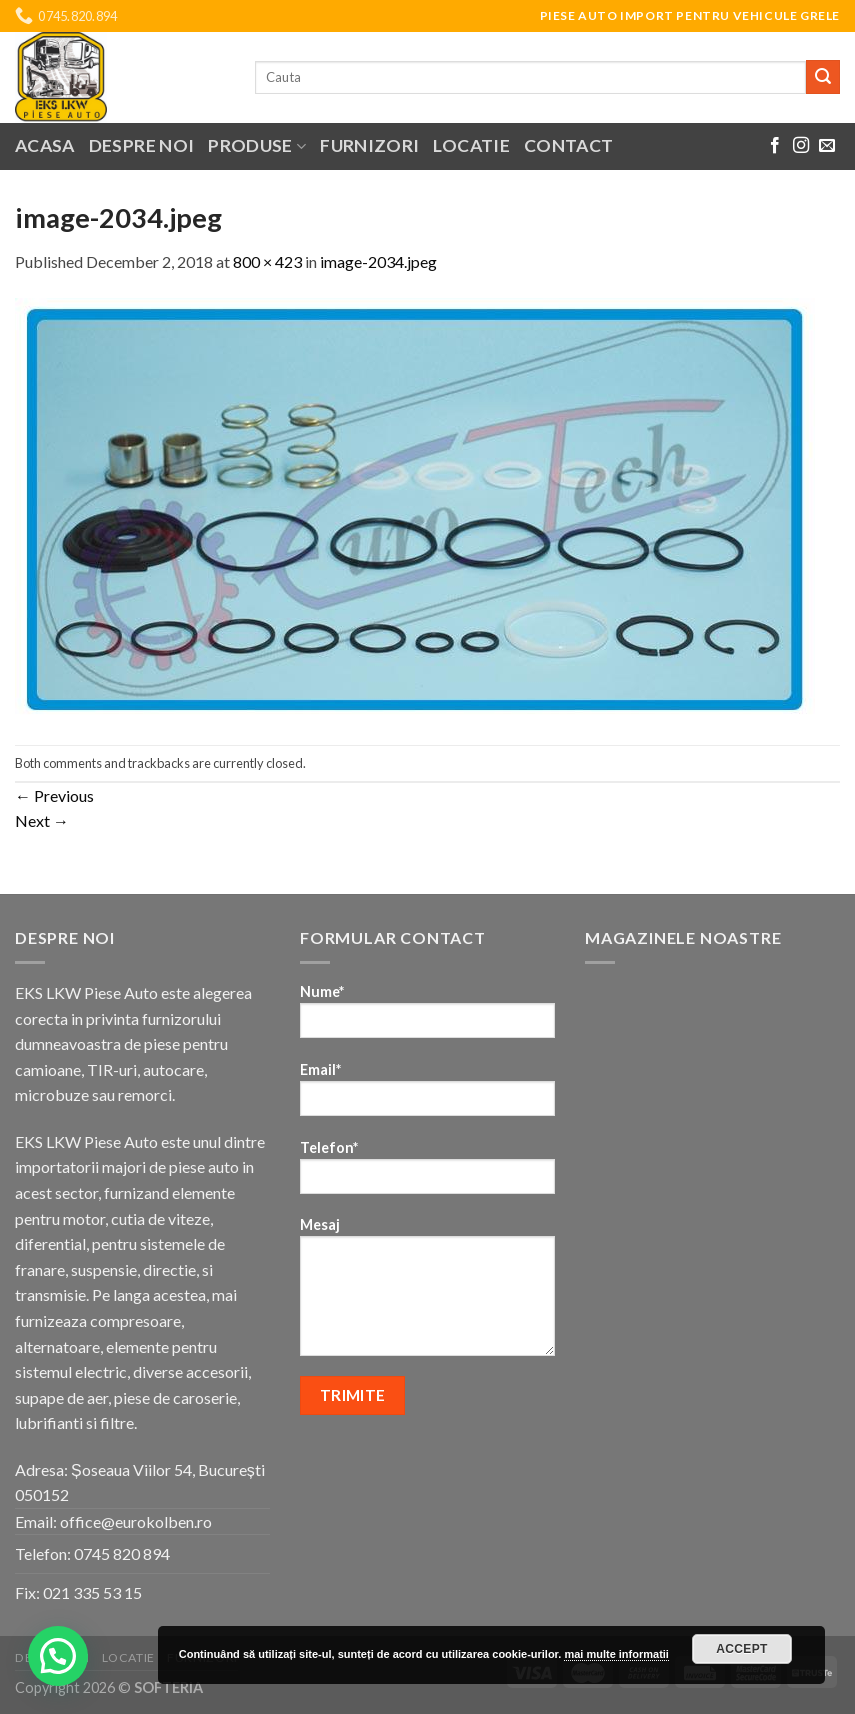 The height and width of the screenshot is (1714, 855). What do you see at coordinates (801, 146) in the screenshot?
I see `[Follow on Instagram]` at bounding box center [801, 146].